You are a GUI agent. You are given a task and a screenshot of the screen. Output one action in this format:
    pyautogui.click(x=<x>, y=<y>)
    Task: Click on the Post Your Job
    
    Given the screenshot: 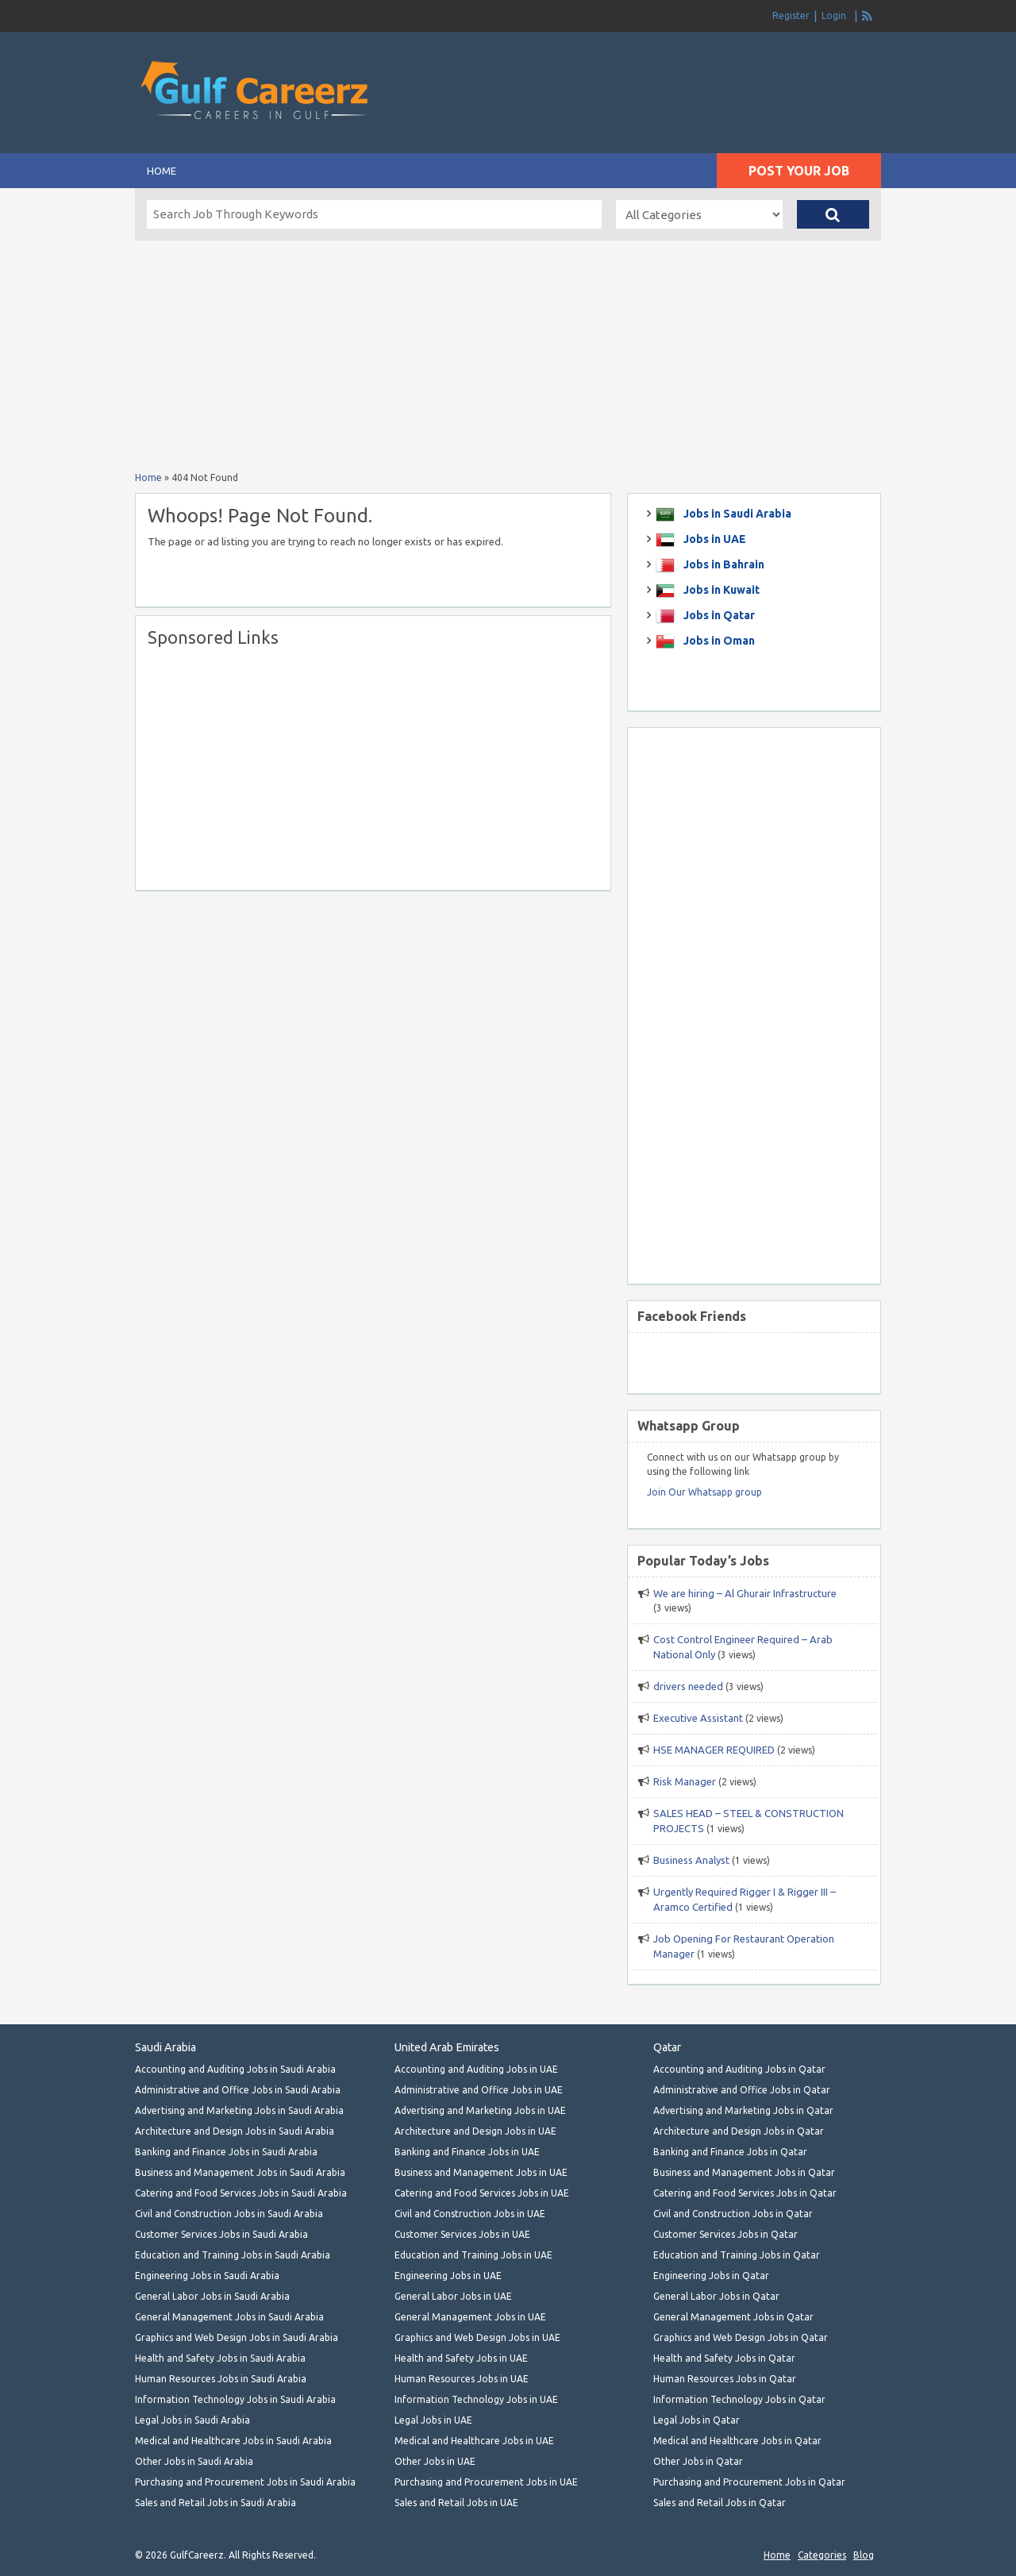 What is the action you would take?
    pyautogui.click(x=799, y=171)
    